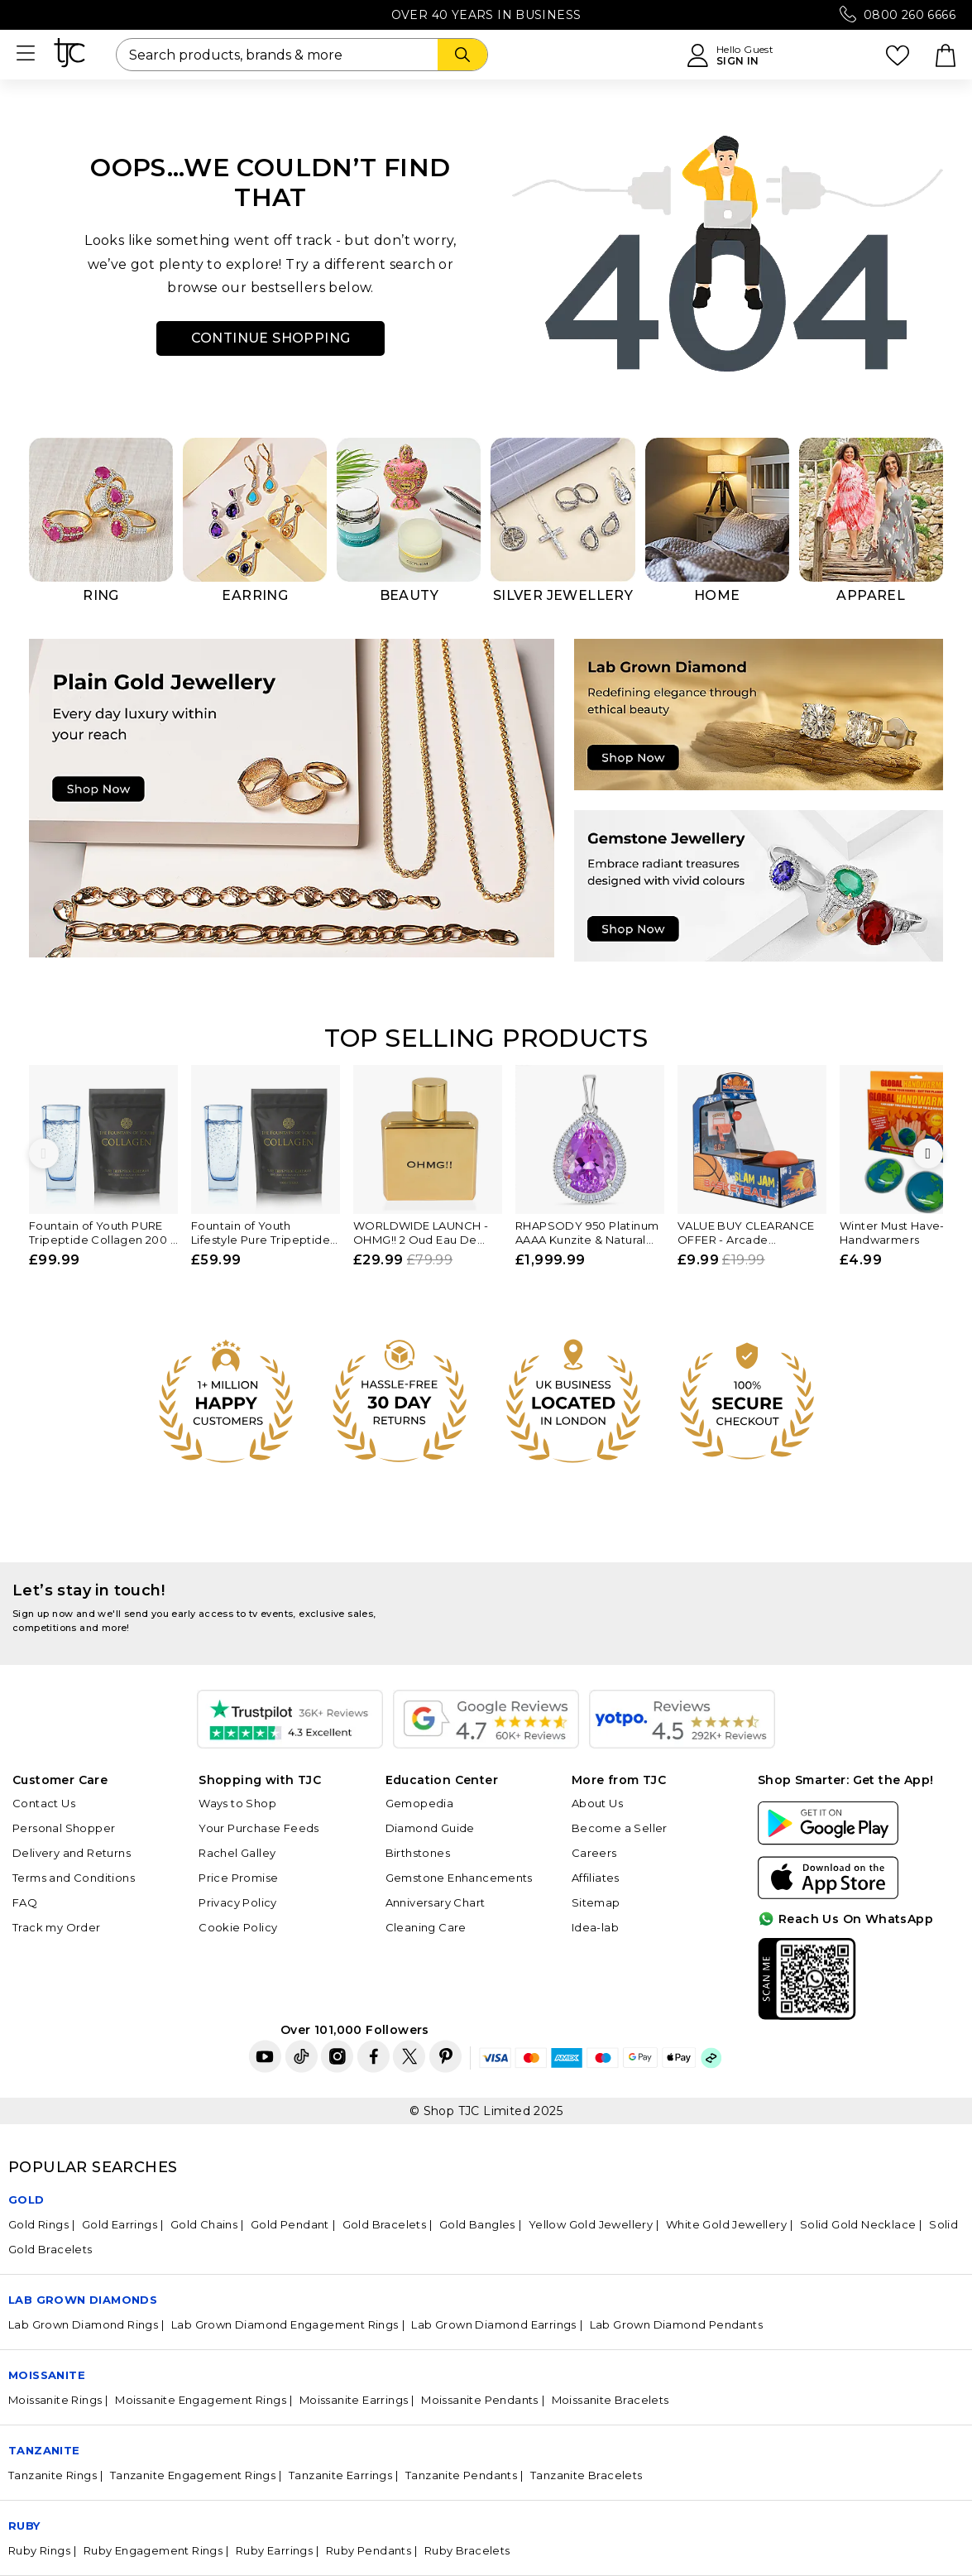 The height and width of the screenshot is (2576, 972). I want to click on Gold Rings, so click(38, 2224).